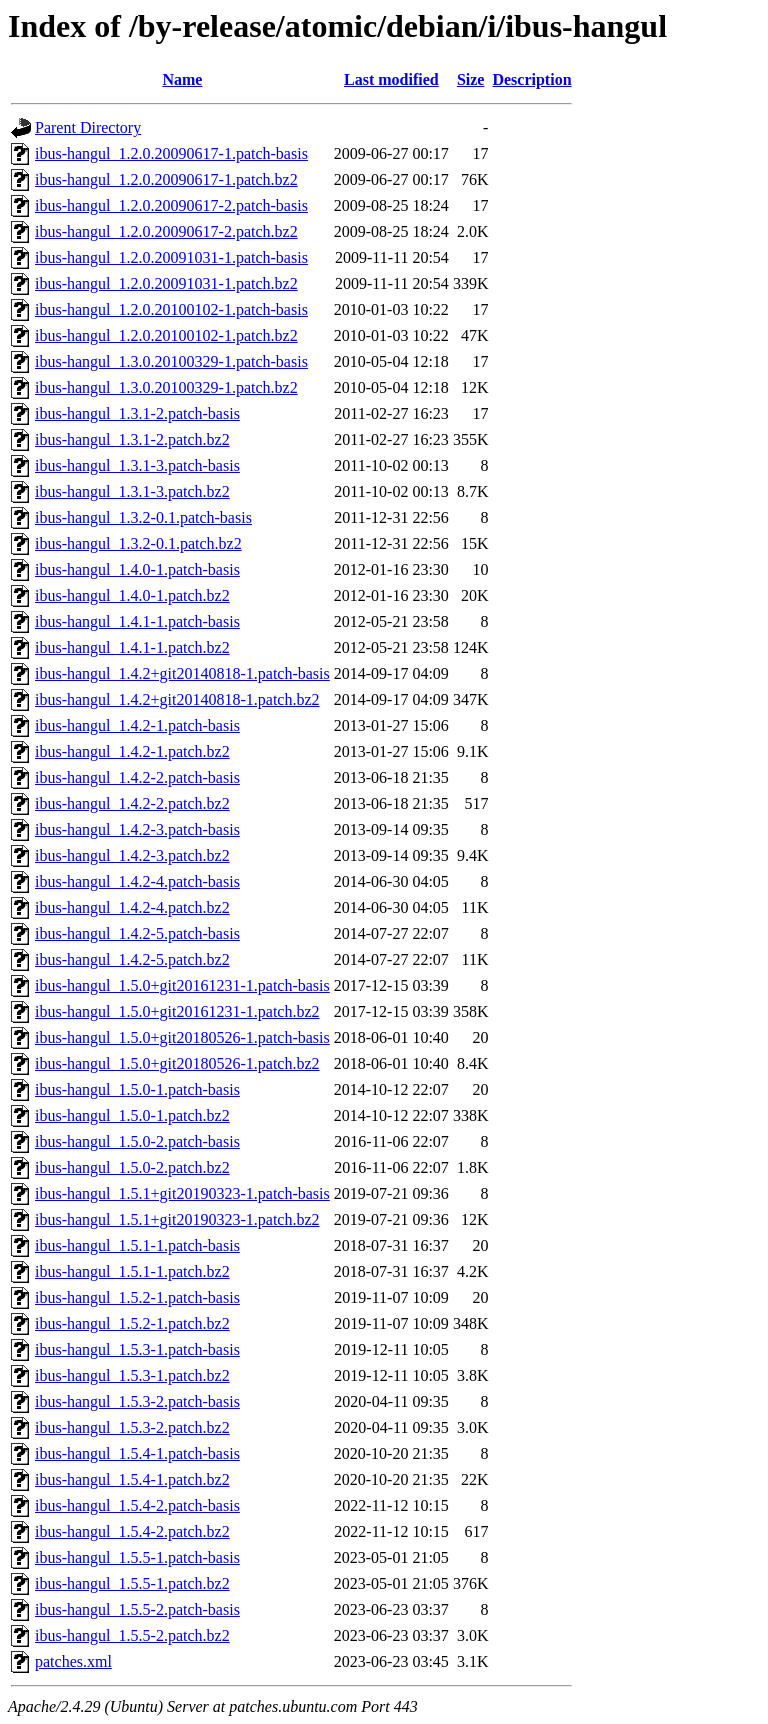 This screenshot has height=1724, width=768. I want to click on ibus-hangul_1.5.3-2.patch.bz2, so click(132, 1427).